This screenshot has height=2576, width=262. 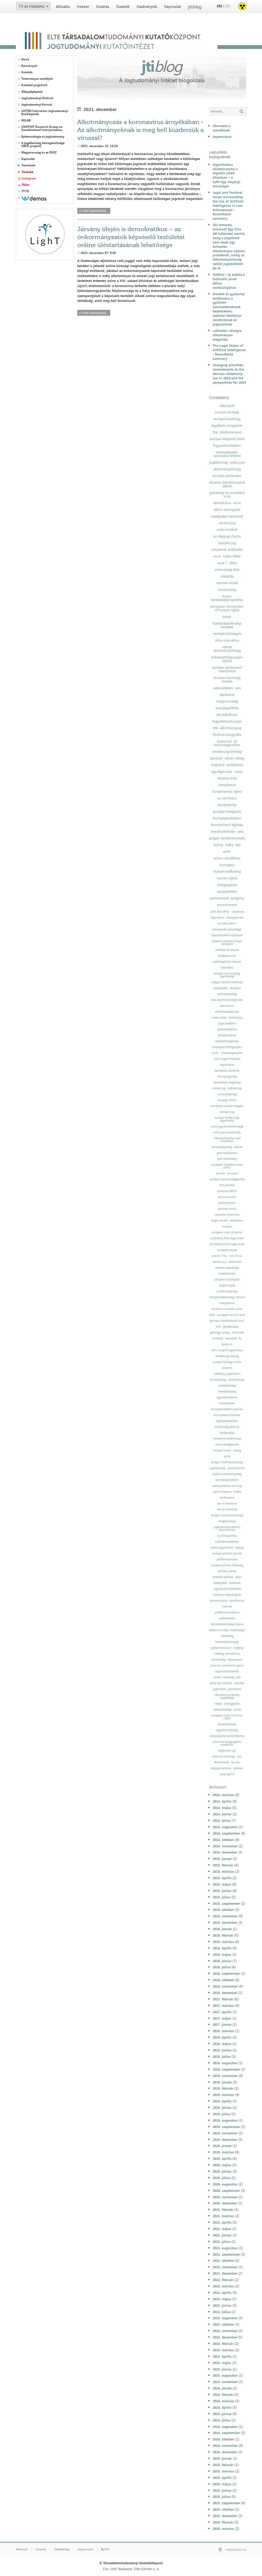 I want to click on 2021. december, so click(x=225, y=2273).